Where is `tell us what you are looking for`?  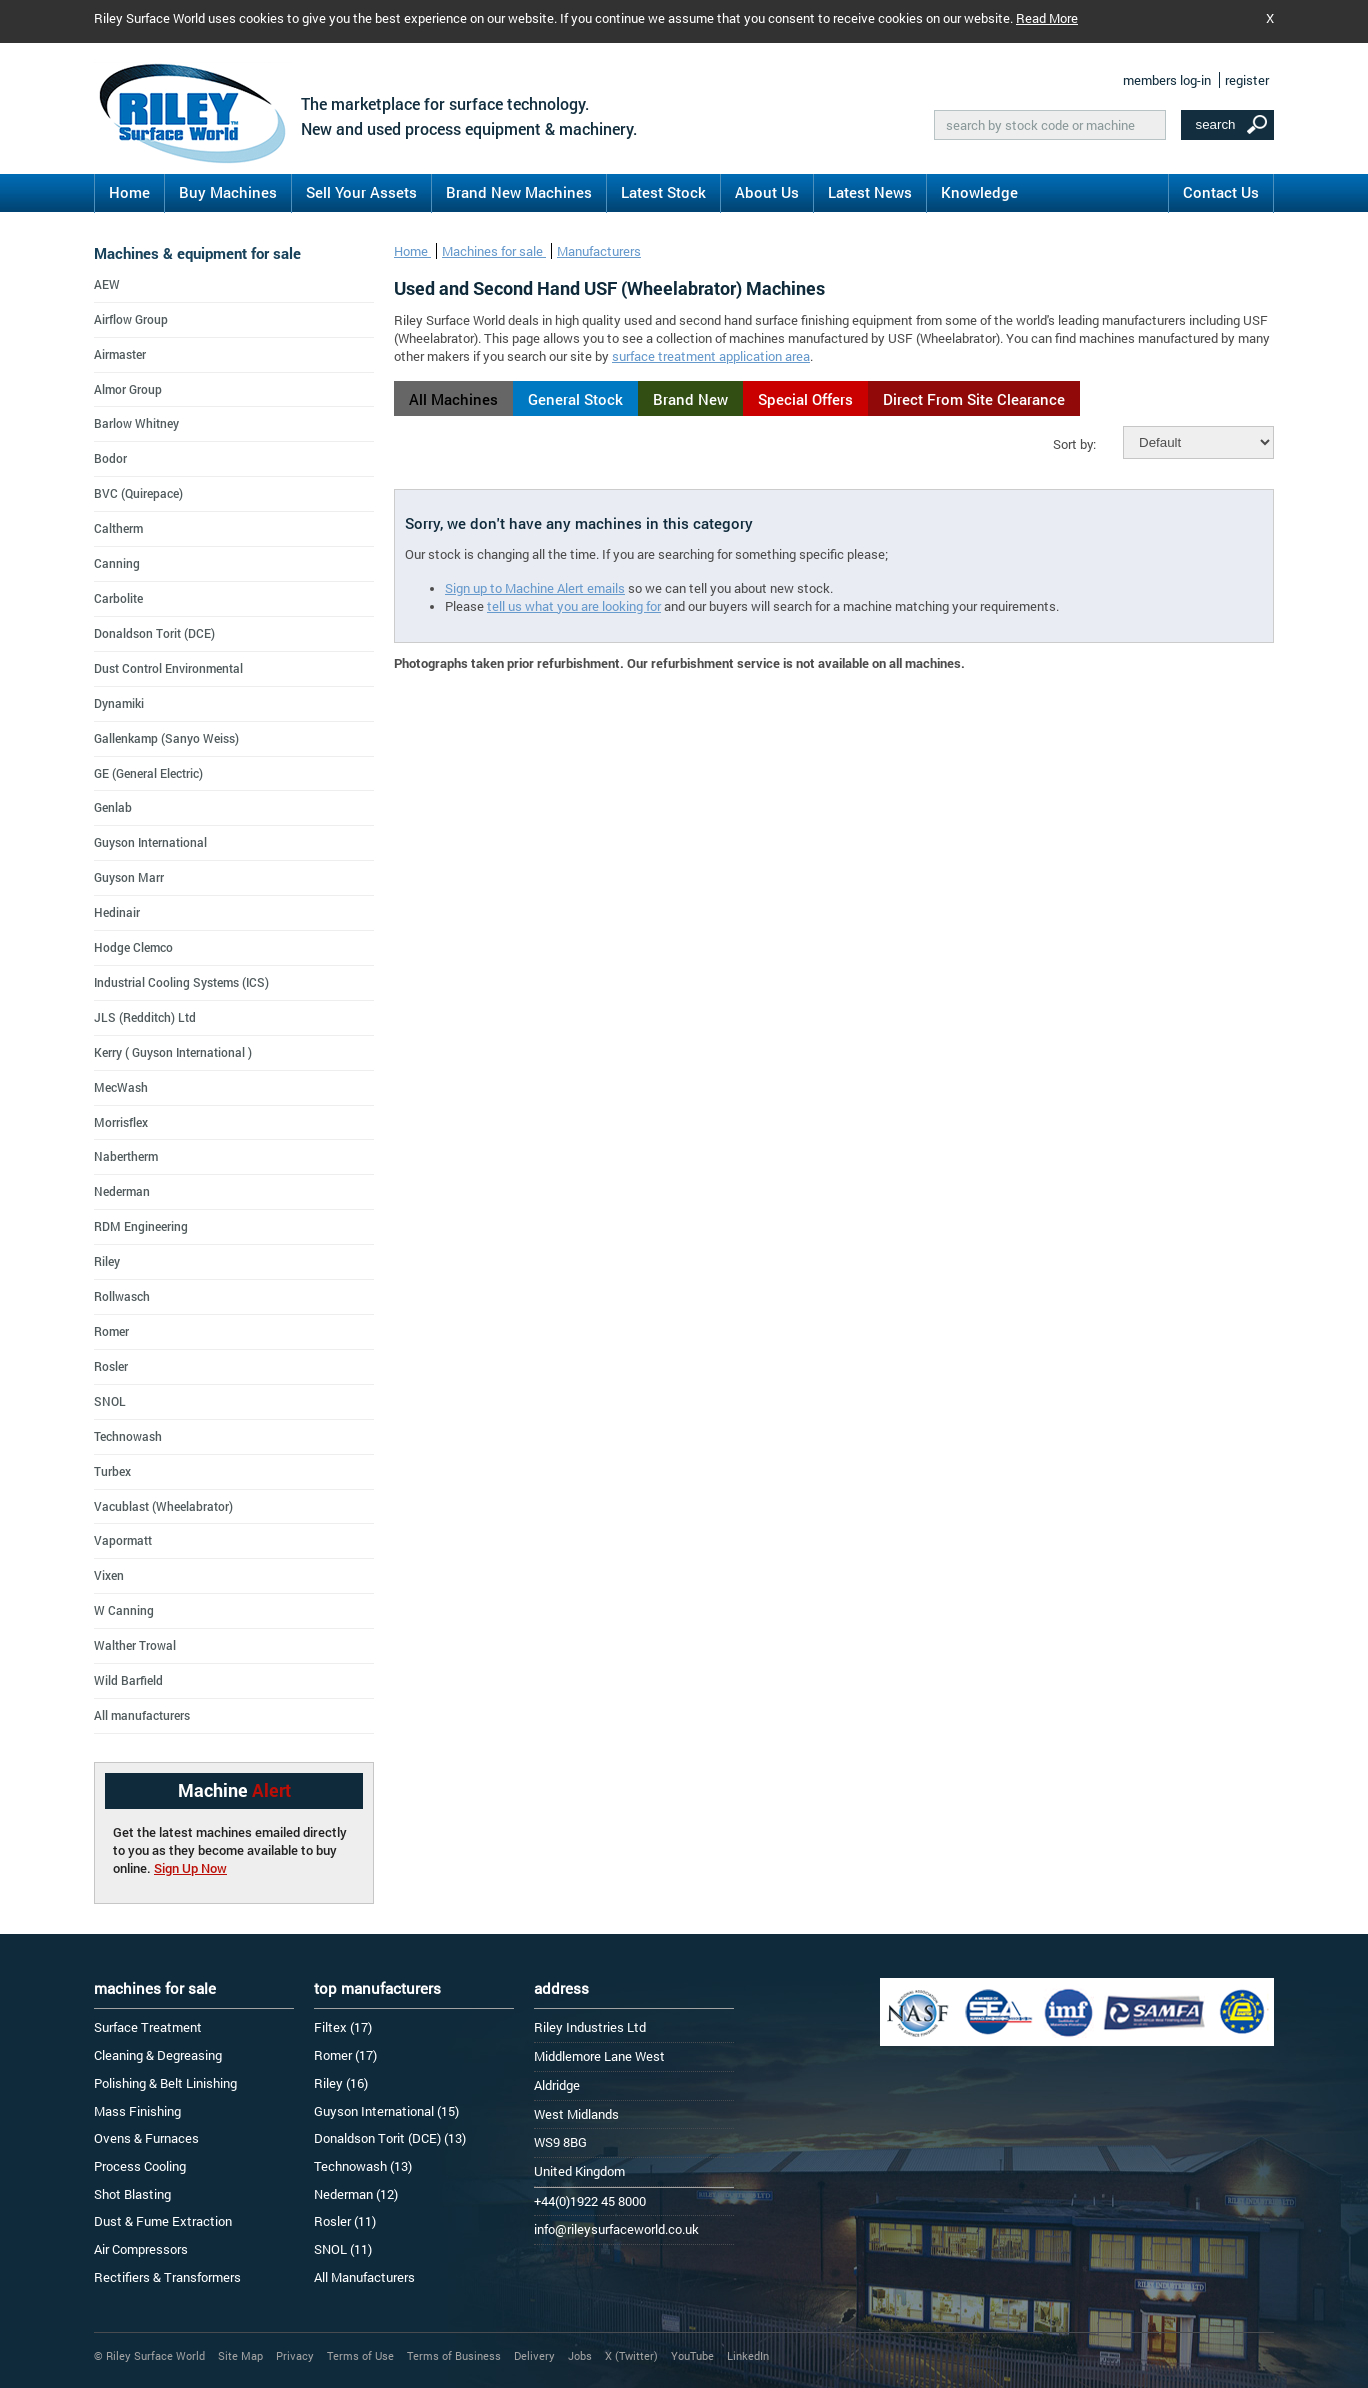 tell us what you are looking for is located at coordinates (574, 606).